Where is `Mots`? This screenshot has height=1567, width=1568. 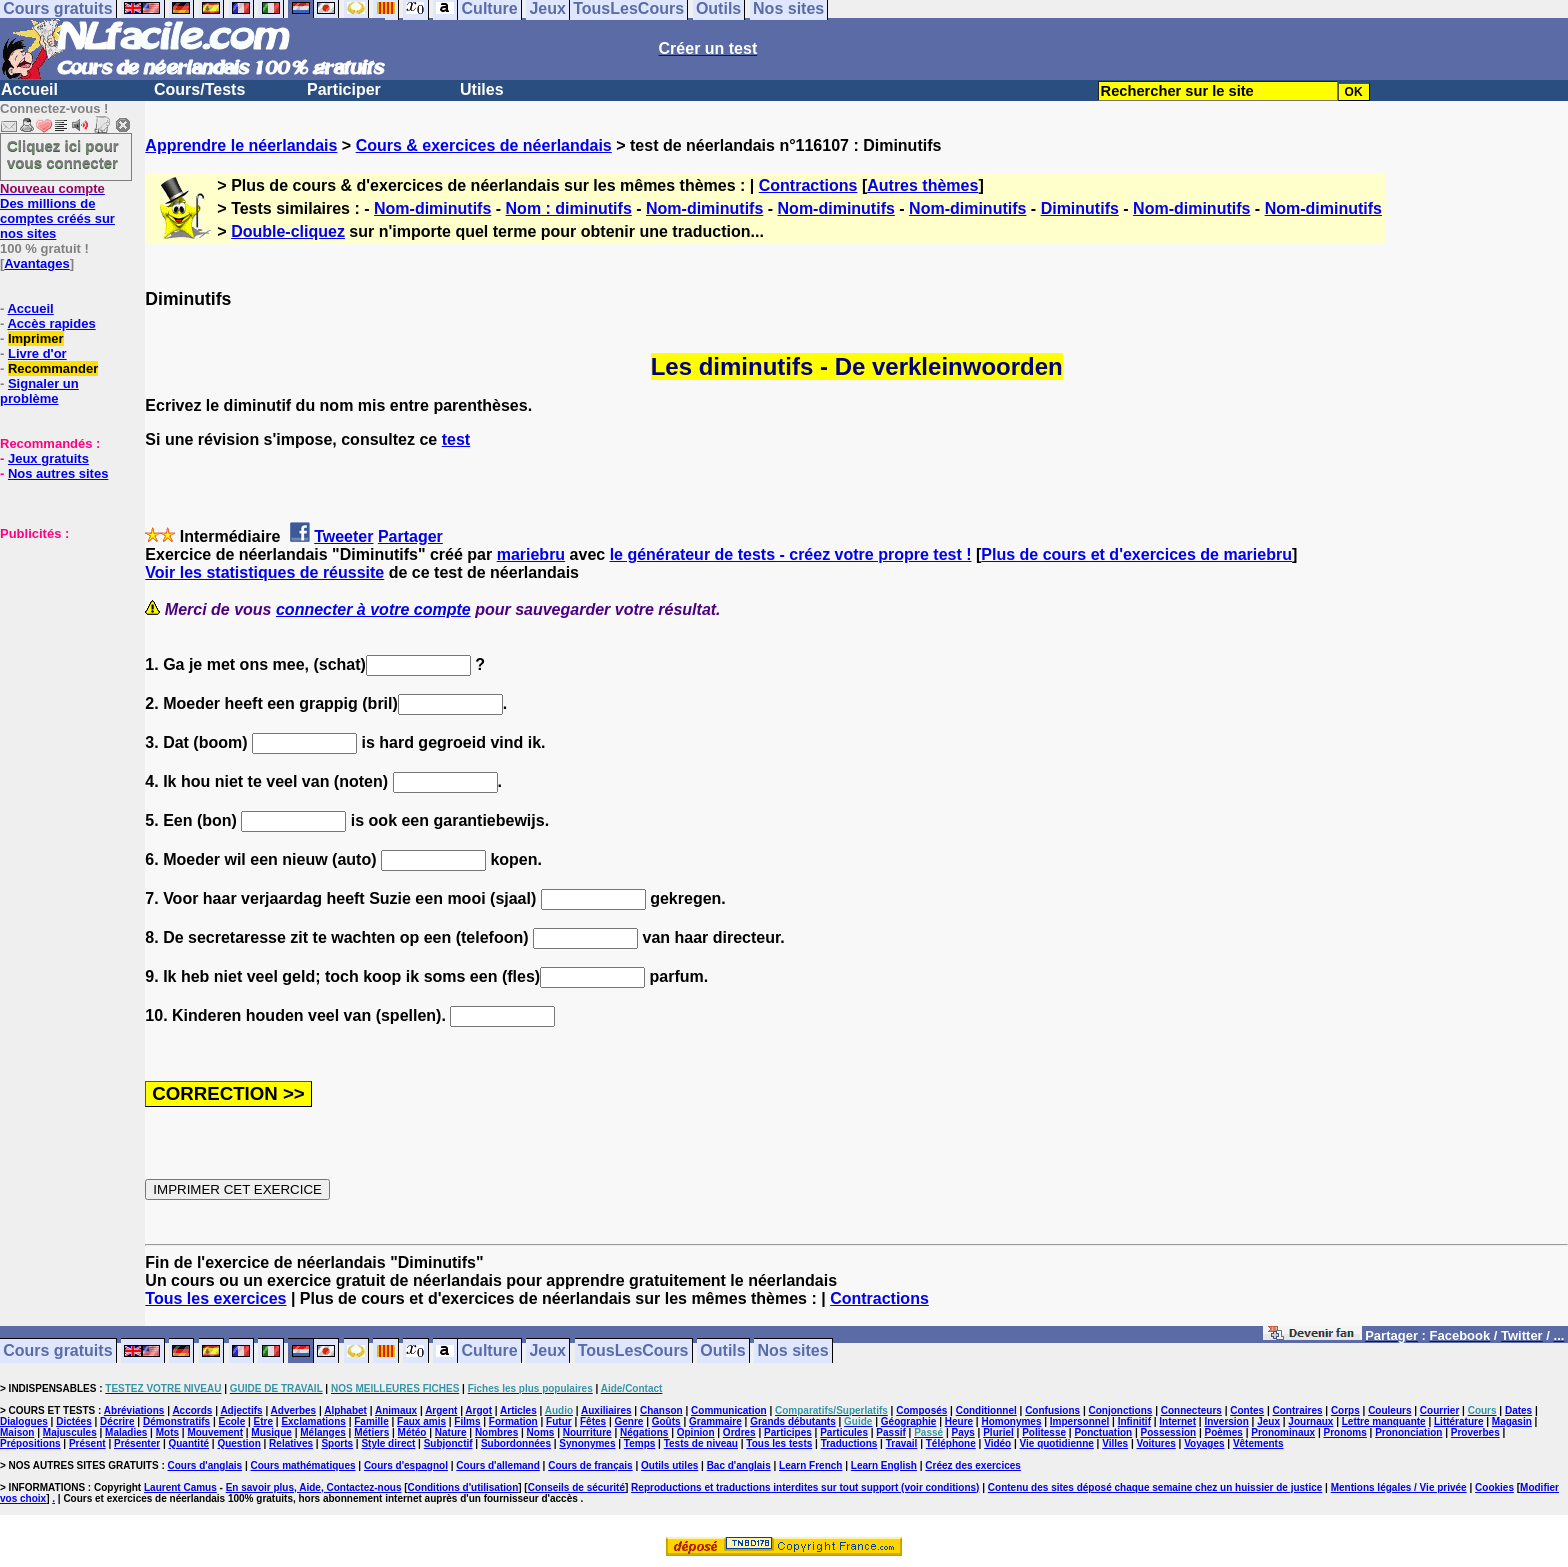
Mots is located at coordinates (167, 1432).